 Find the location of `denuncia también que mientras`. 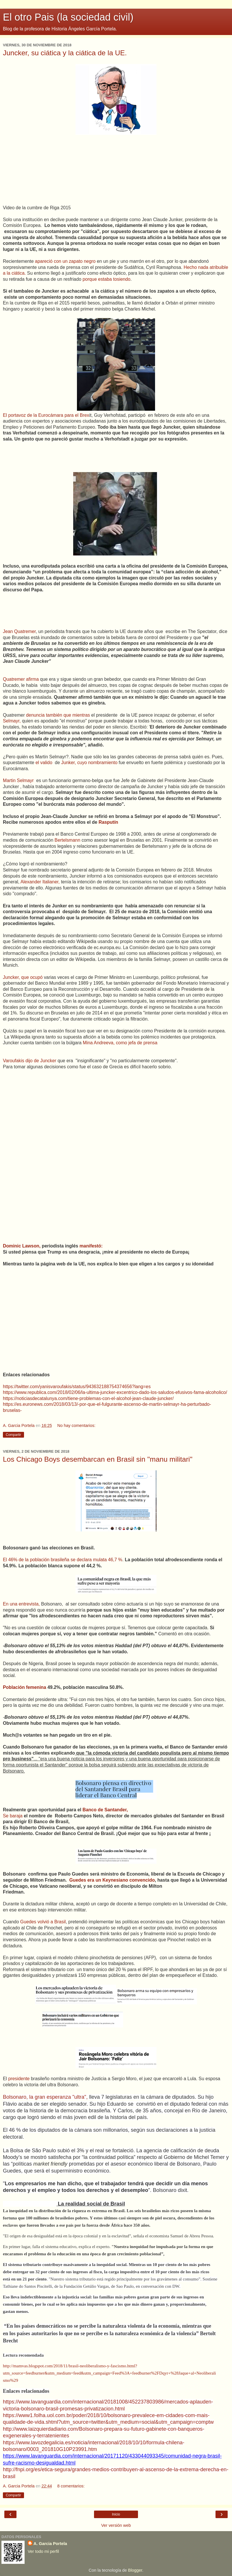

denuncia también que mientras is located at coordinates (58, 715).